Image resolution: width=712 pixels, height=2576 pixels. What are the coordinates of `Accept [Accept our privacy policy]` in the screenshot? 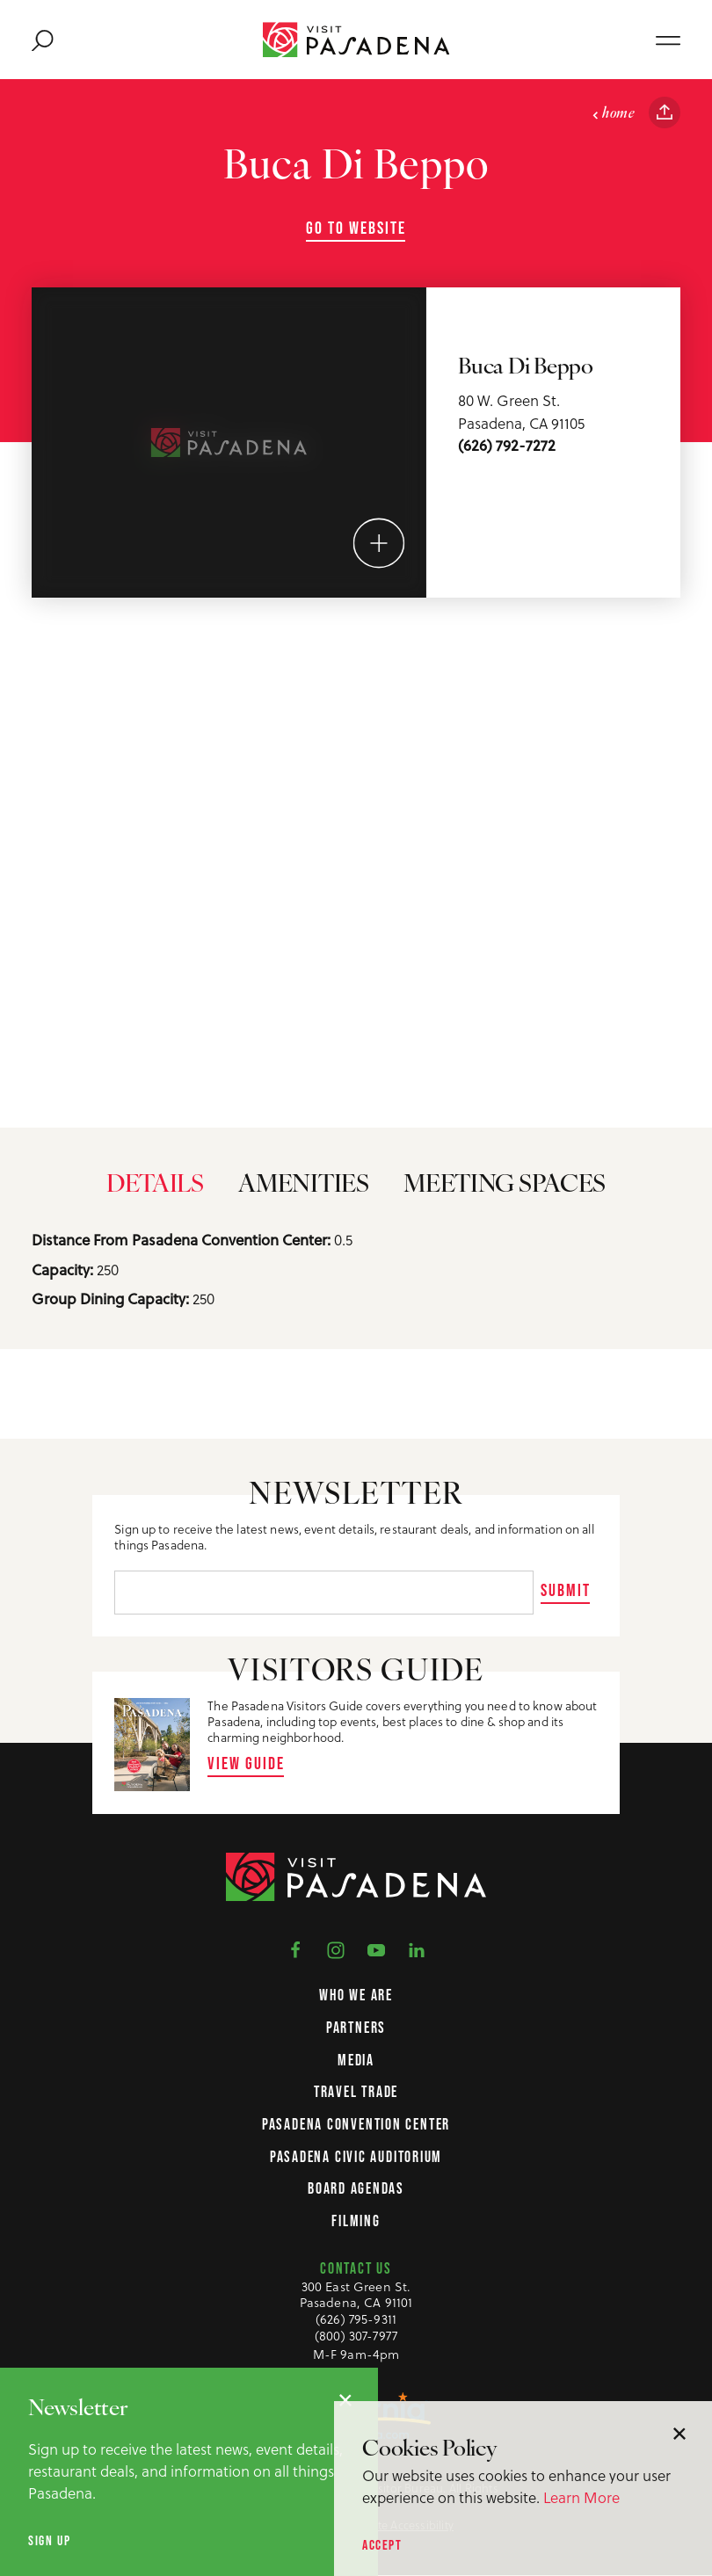 It's located at (382, 2544).